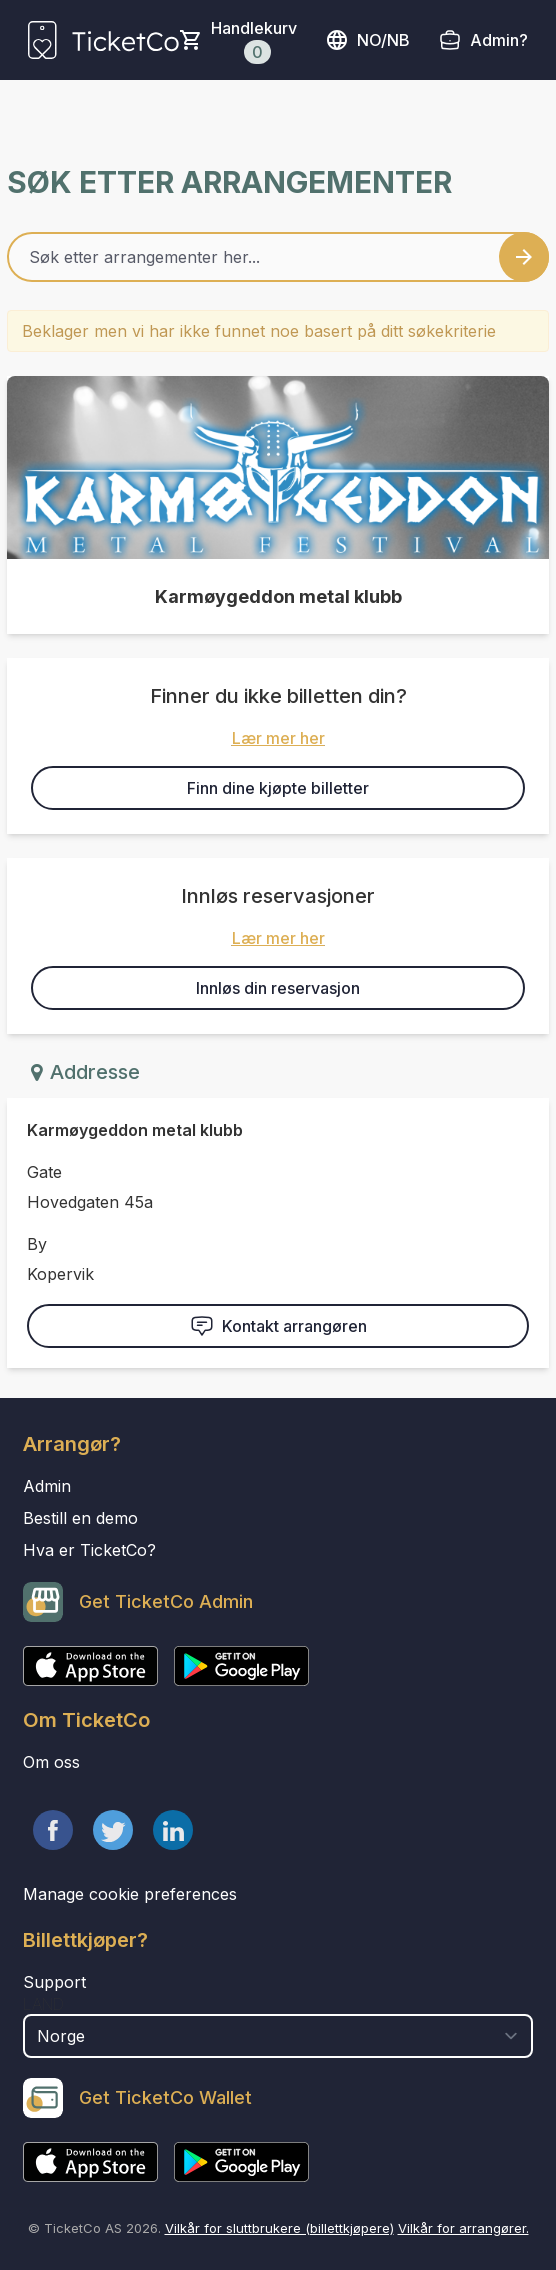  Describe the element at coordinates (103, 40) in the screenshot. I see `[main logo]` at that location.